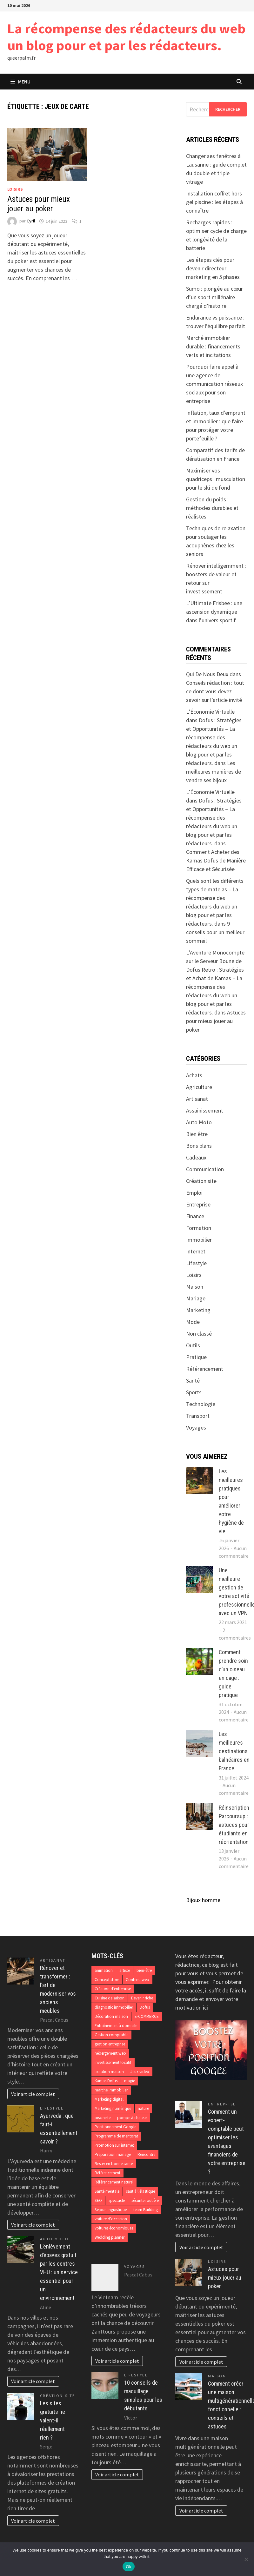  Describe the element at coordinates (111, 2209) in the screenshot. I see `Séjour linguistique` at that location.